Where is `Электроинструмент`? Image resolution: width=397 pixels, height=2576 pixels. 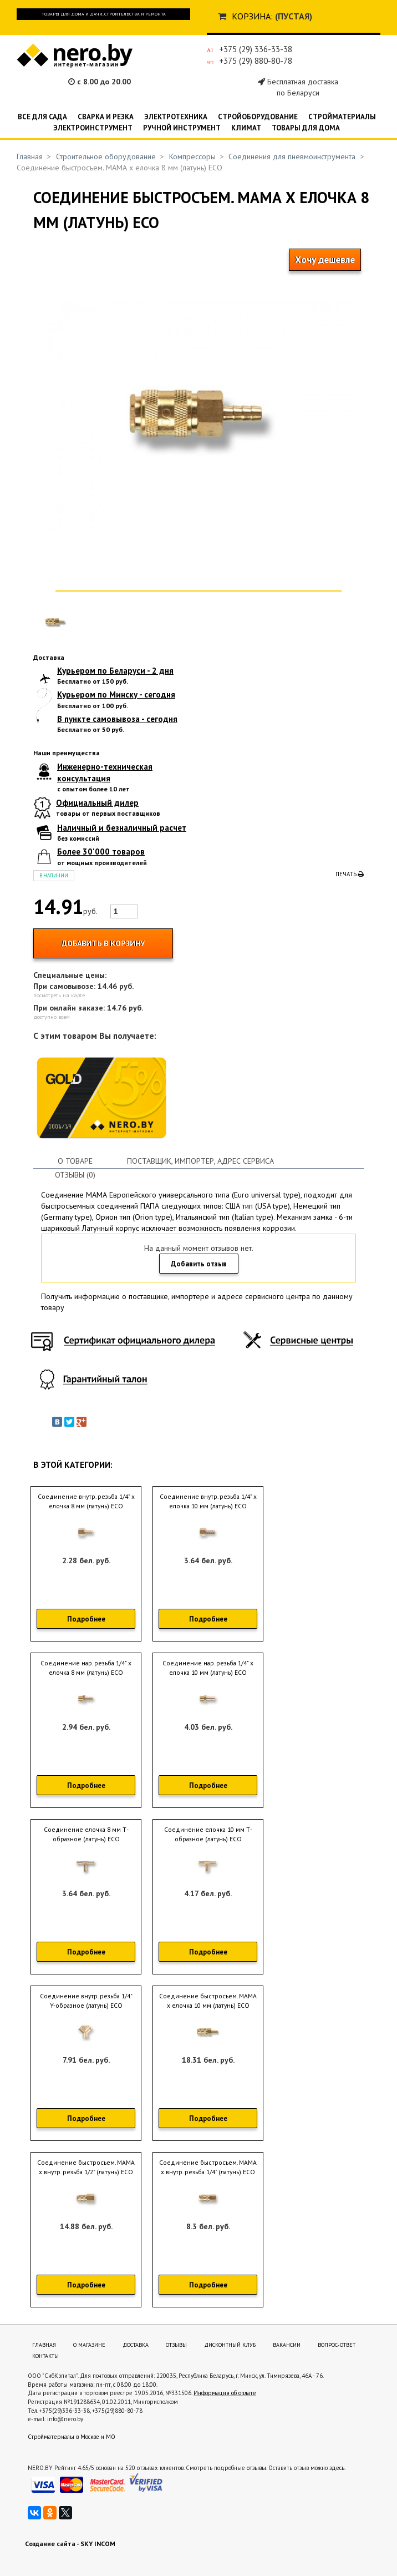
Электроинструмент is located at coordinates (93, 128).